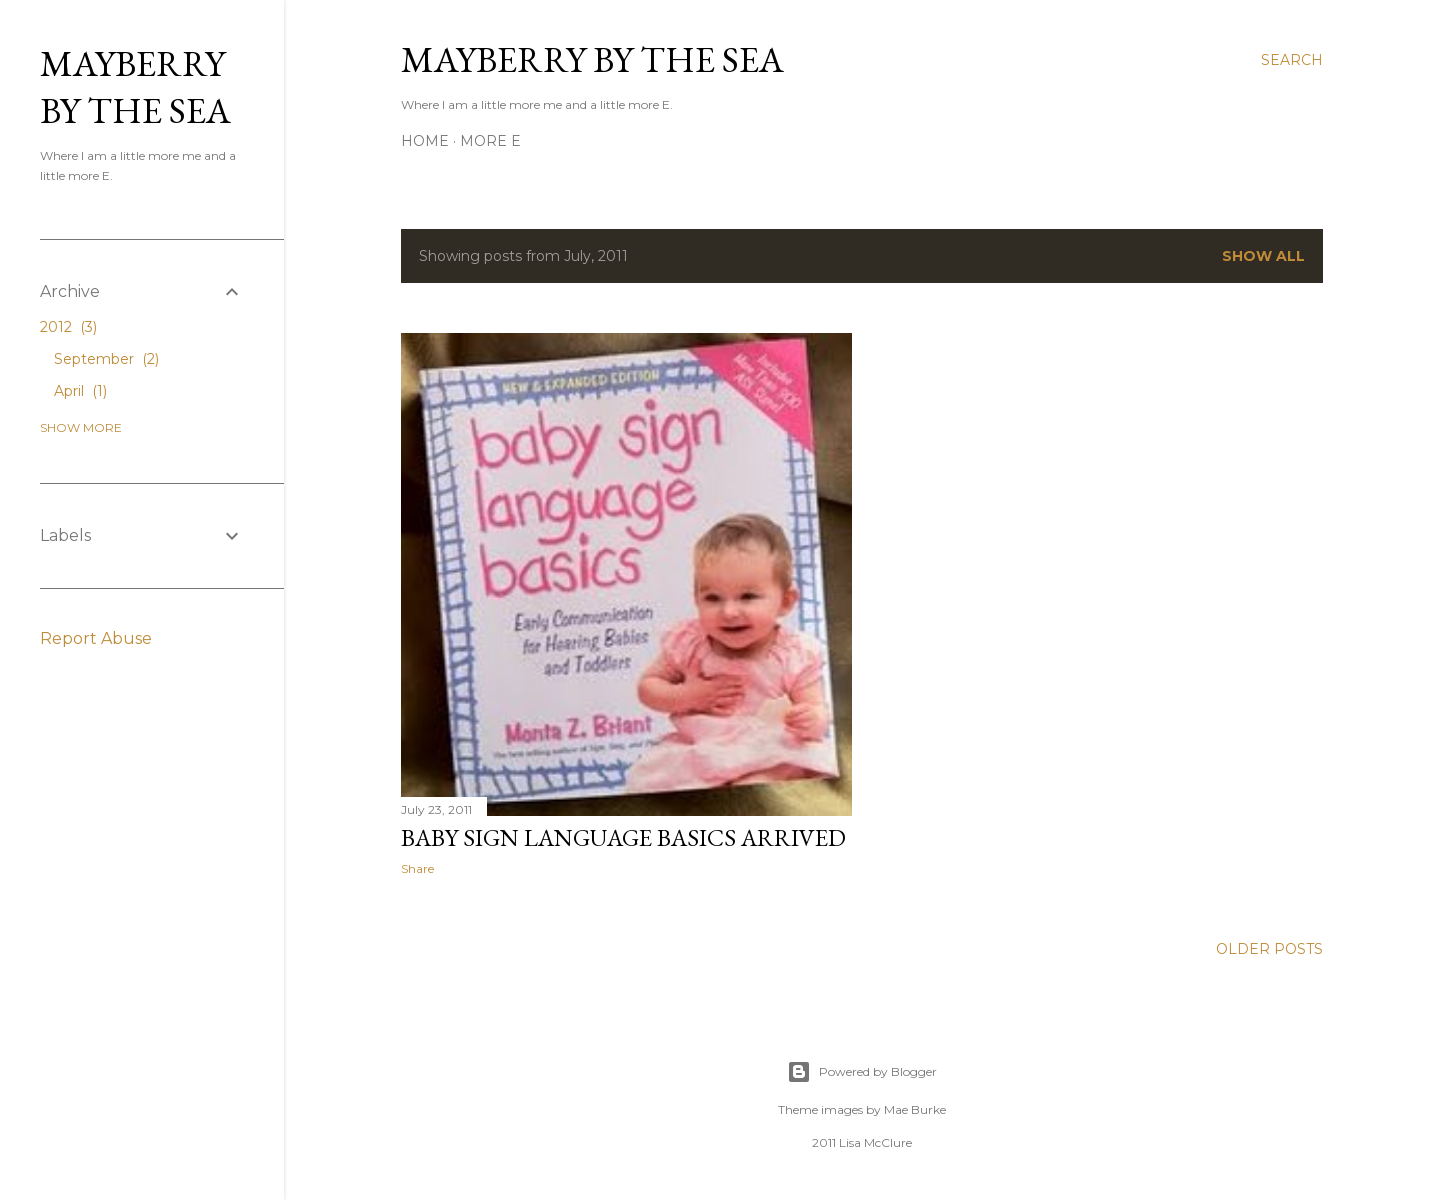  I want to click on September, so click(106, 359).